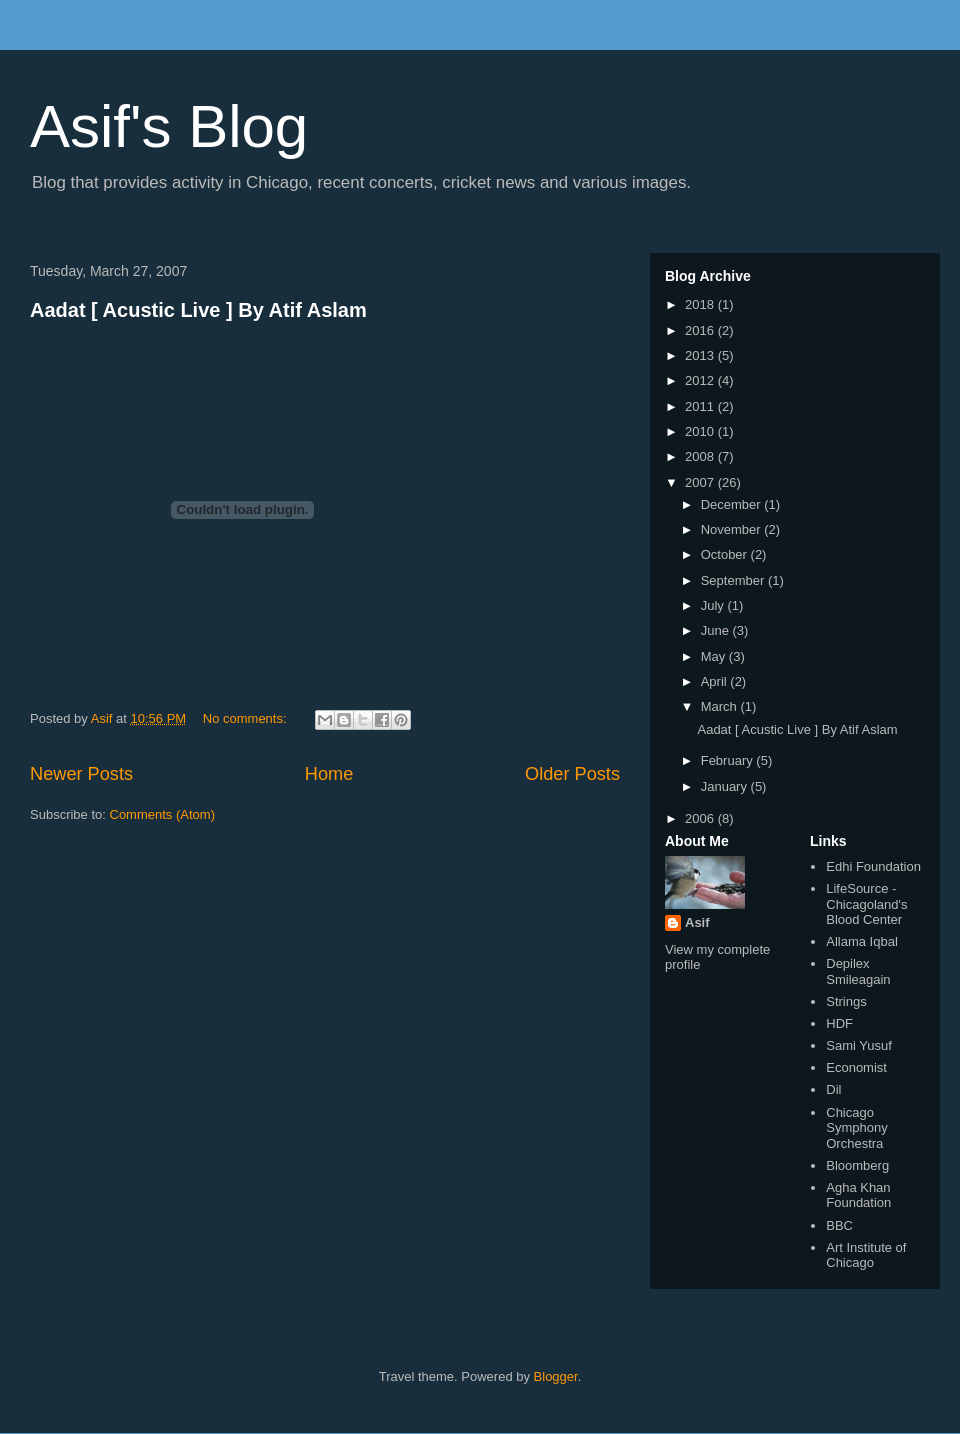  What do you see at coordinates (726, 554) in the screenshot?
I see `October` at bounding box center [726, 554].